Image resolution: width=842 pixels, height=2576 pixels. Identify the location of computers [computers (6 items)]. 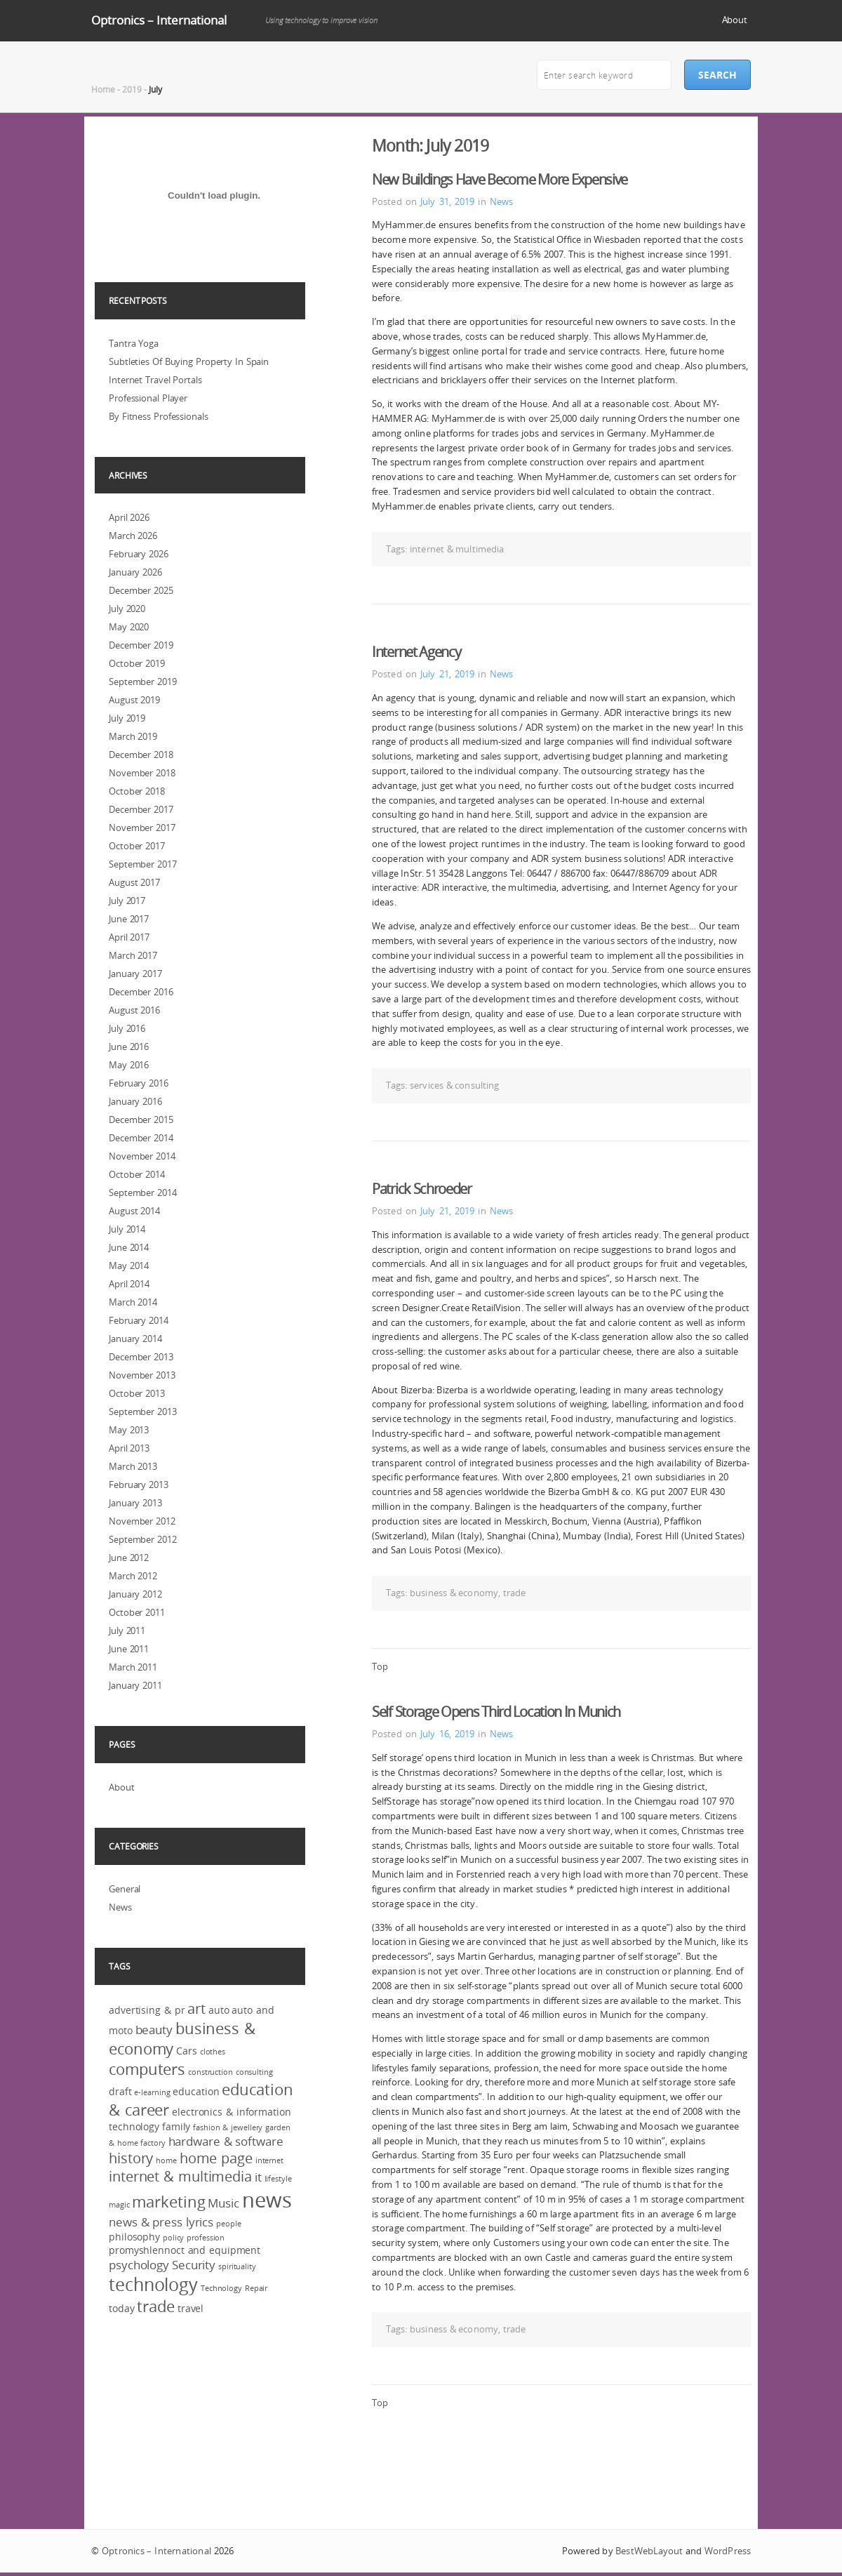
(147, 2069).